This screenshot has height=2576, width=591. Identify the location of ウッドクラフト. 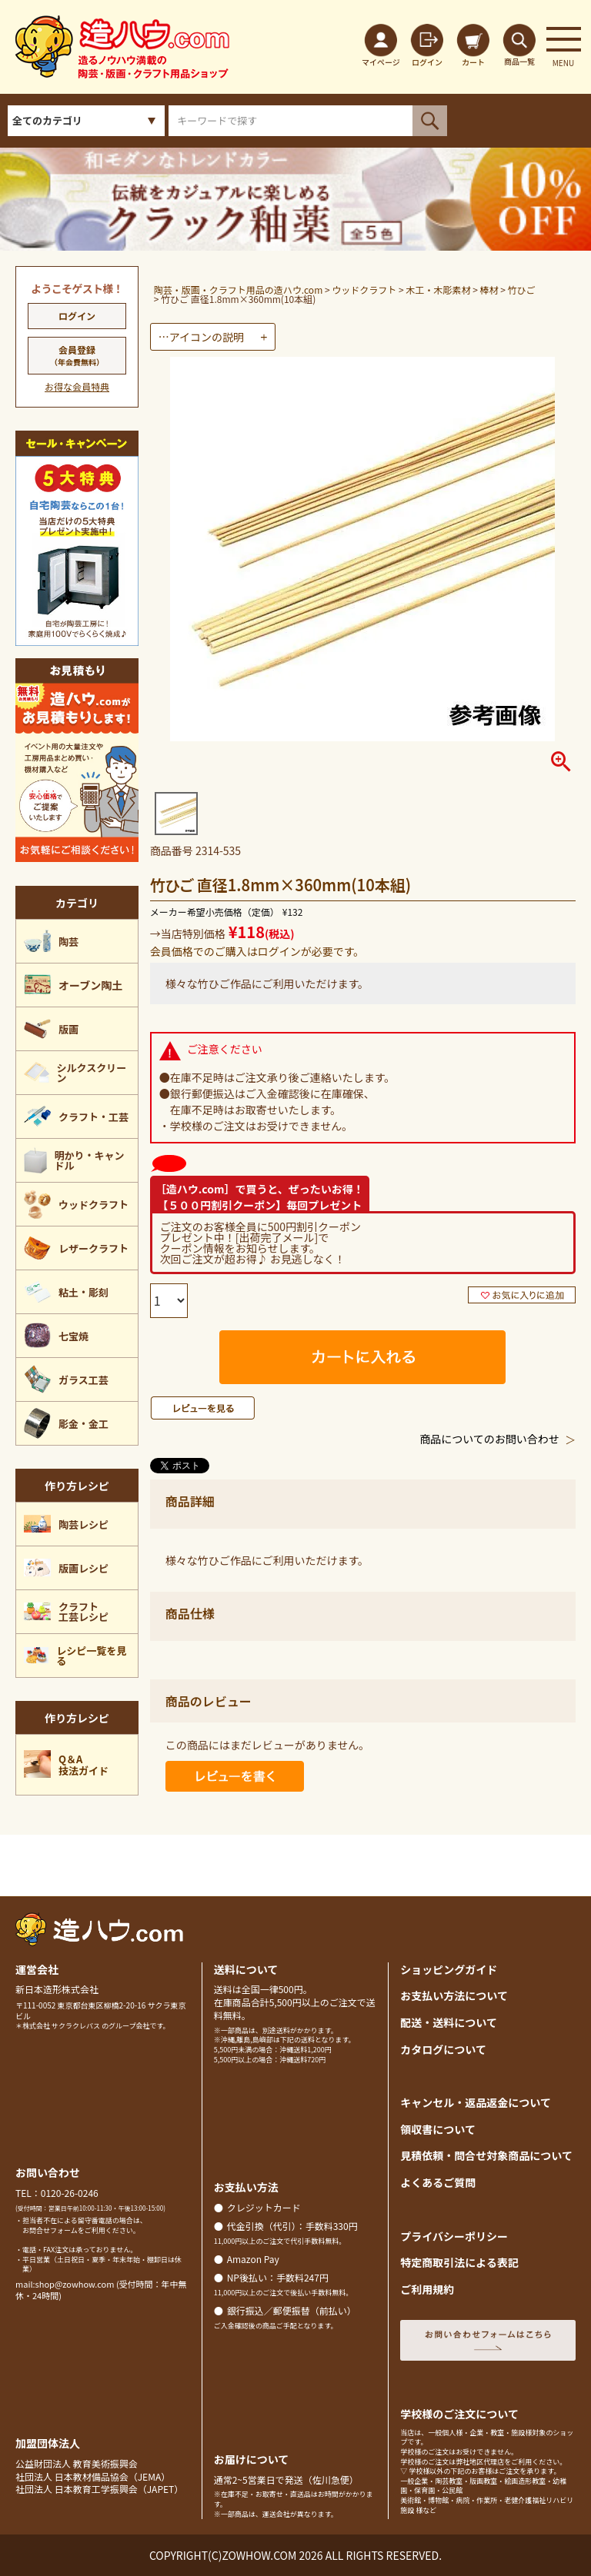
(364, 289).